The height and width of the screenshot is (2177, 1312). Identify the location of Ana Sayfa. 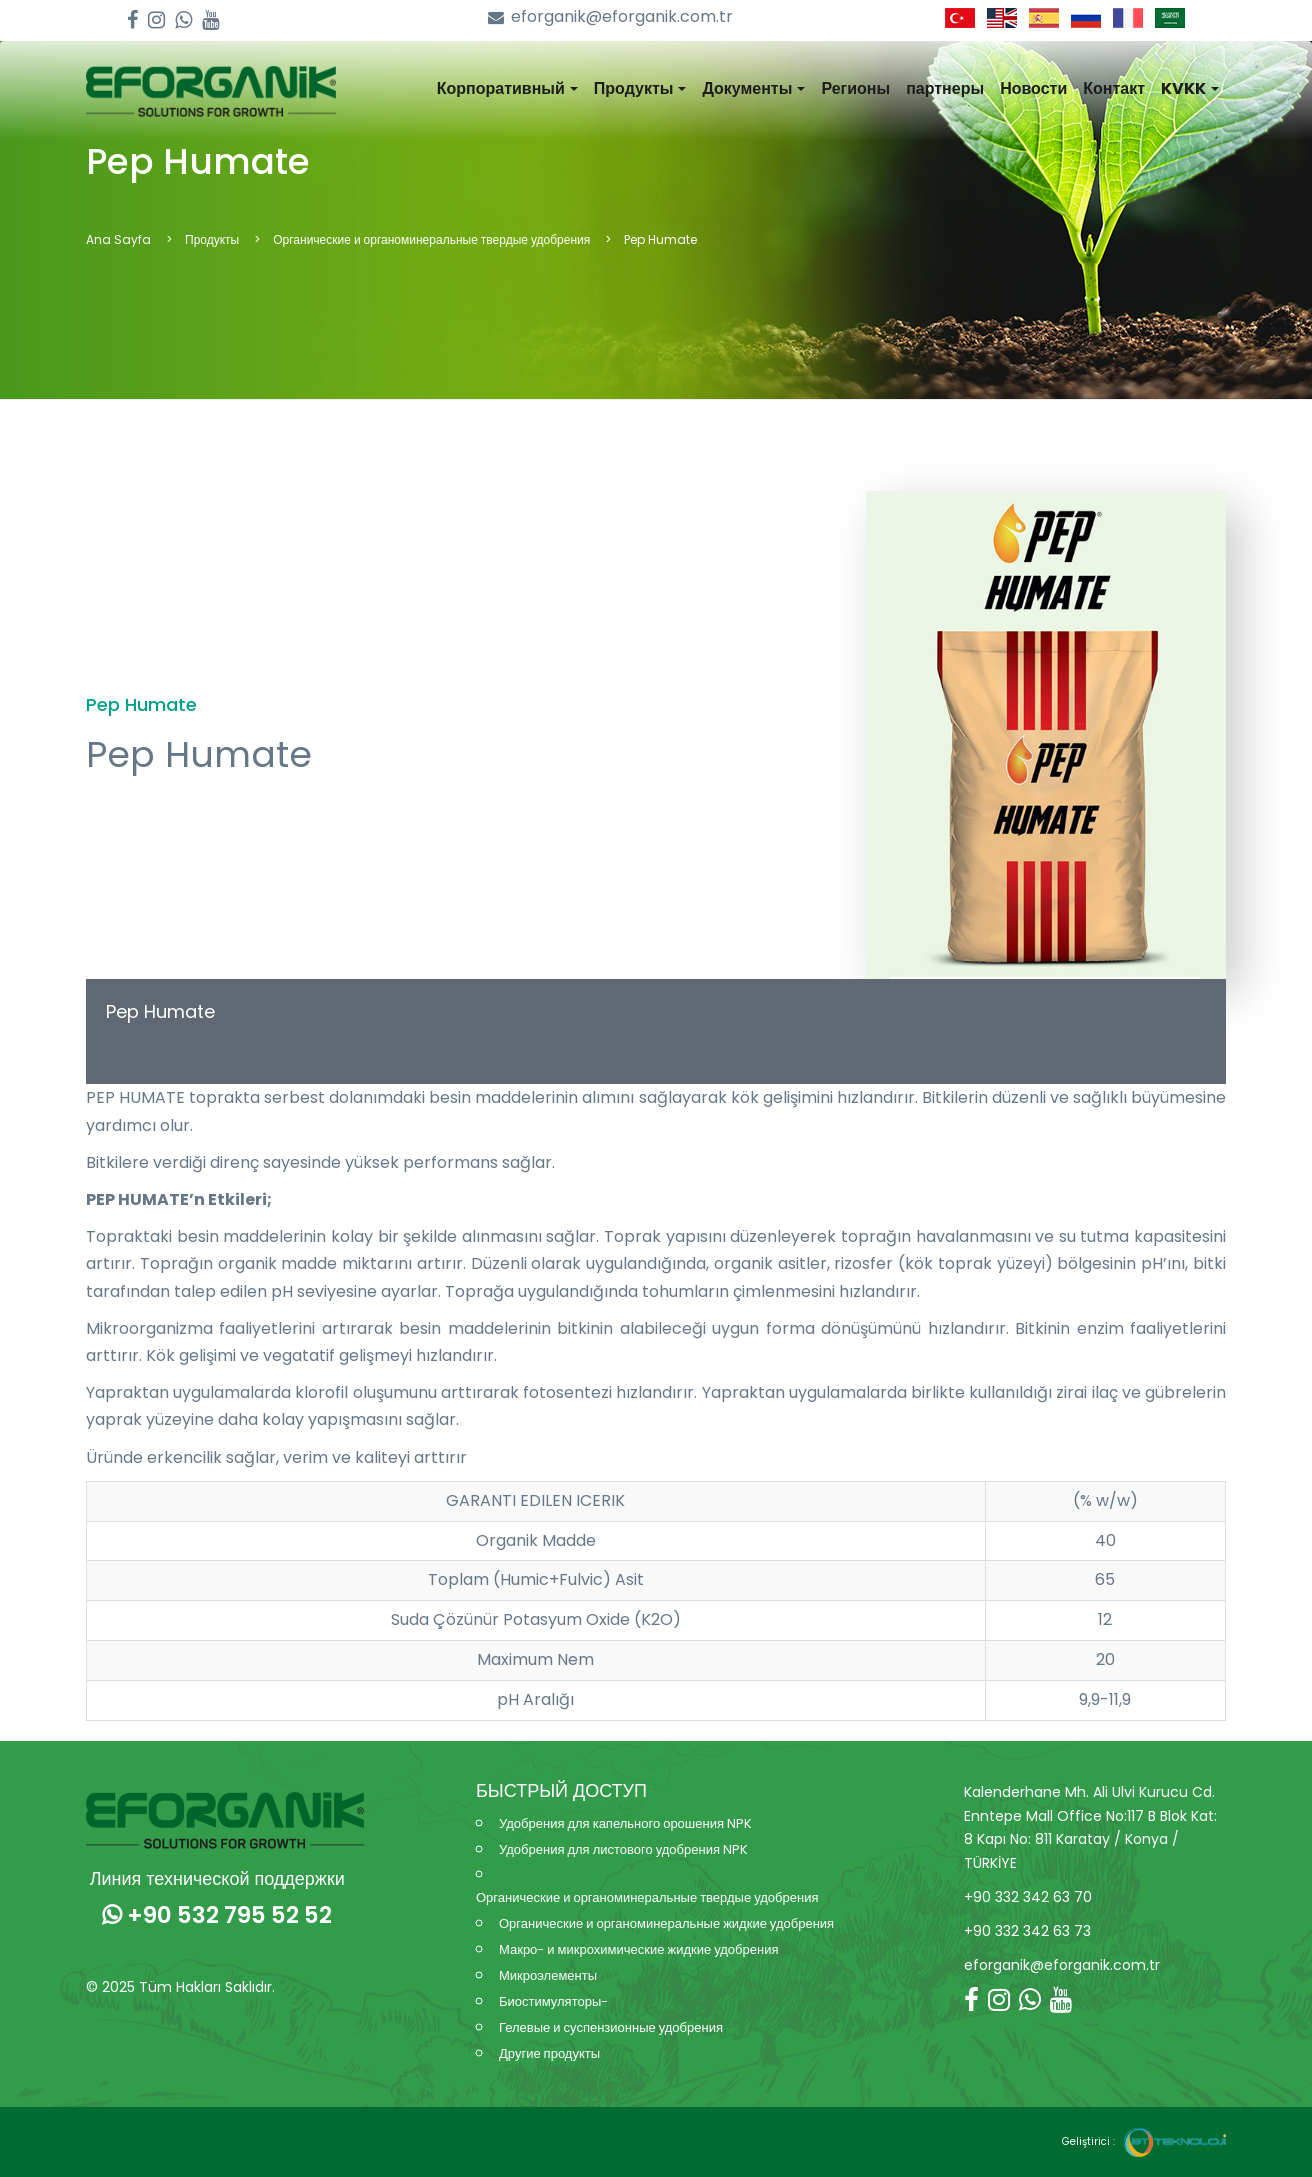
(118, 239).